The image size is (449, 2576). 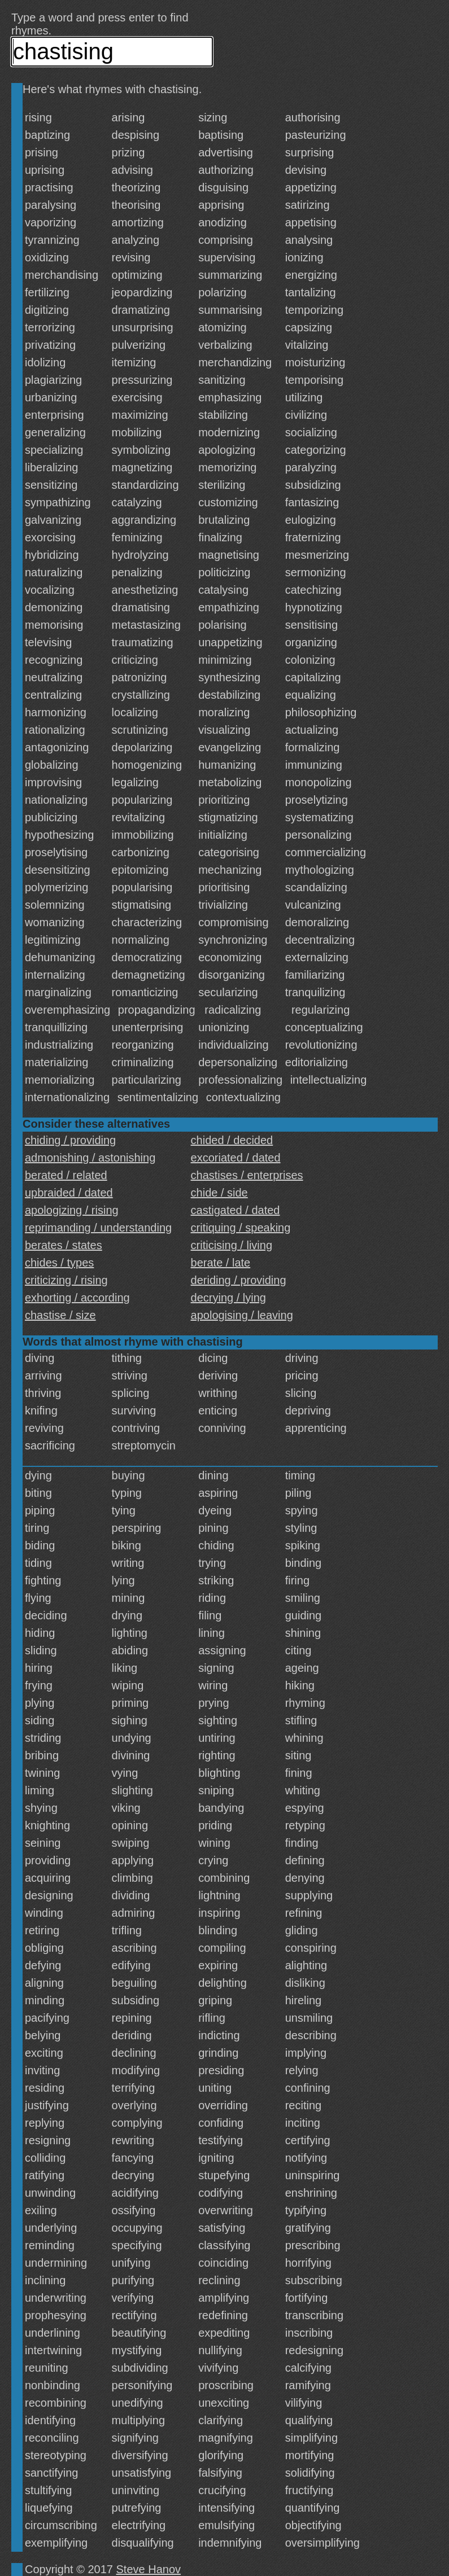 What do you see at coordinates (231, 1245) in the screenshot?
I see `criticising / living` at bounding box center [231, 1245].